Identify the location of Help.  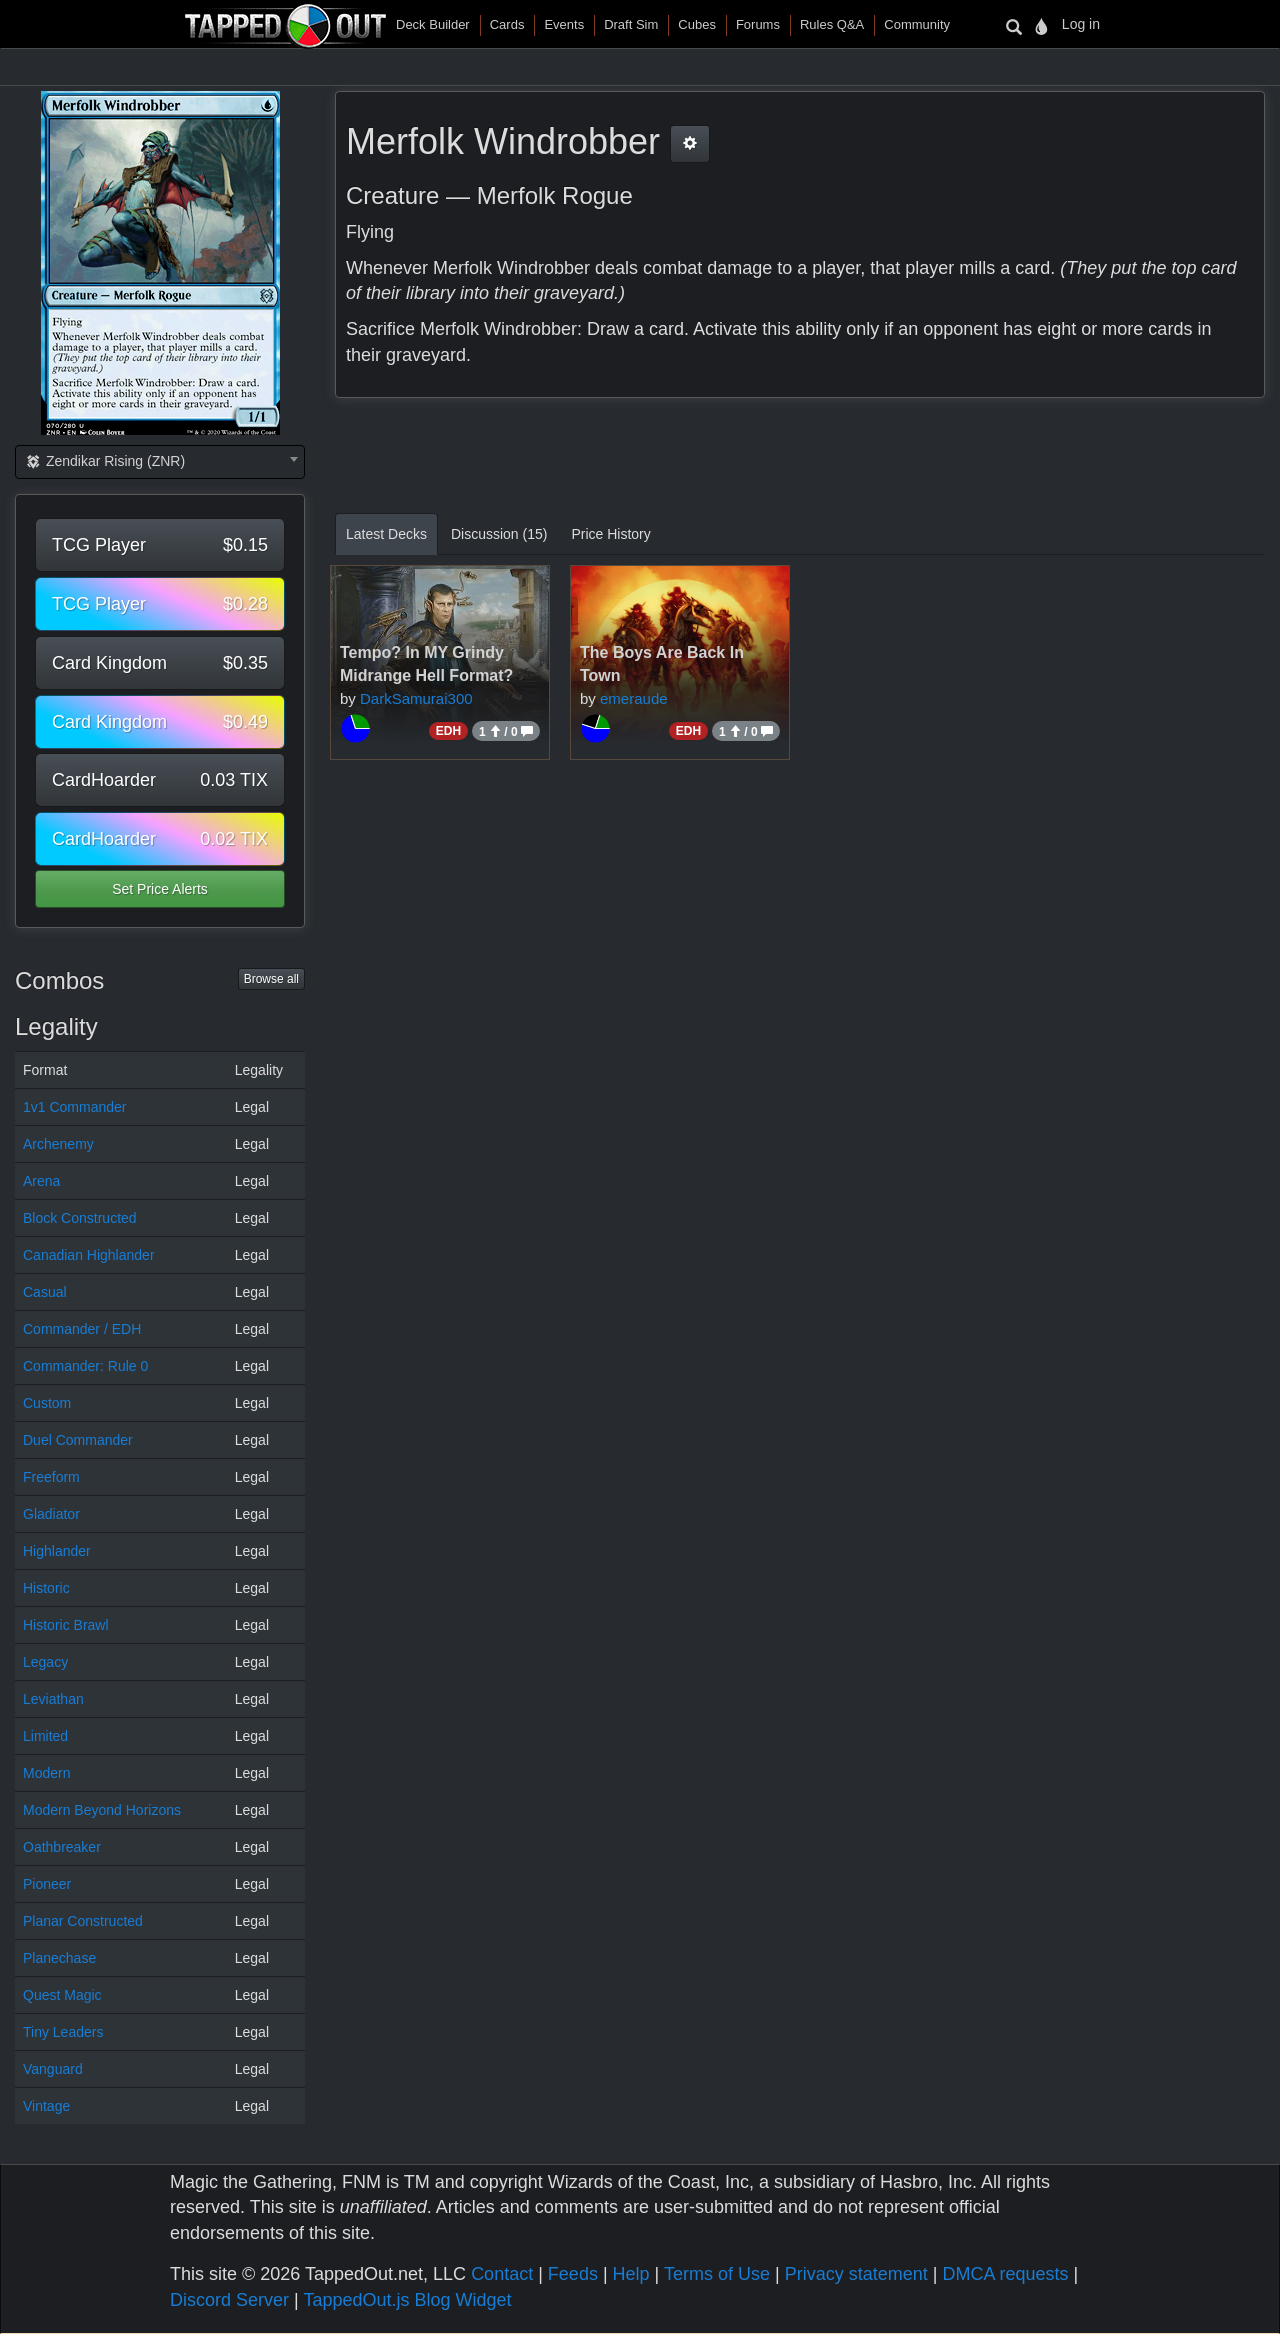
(631, 2274).